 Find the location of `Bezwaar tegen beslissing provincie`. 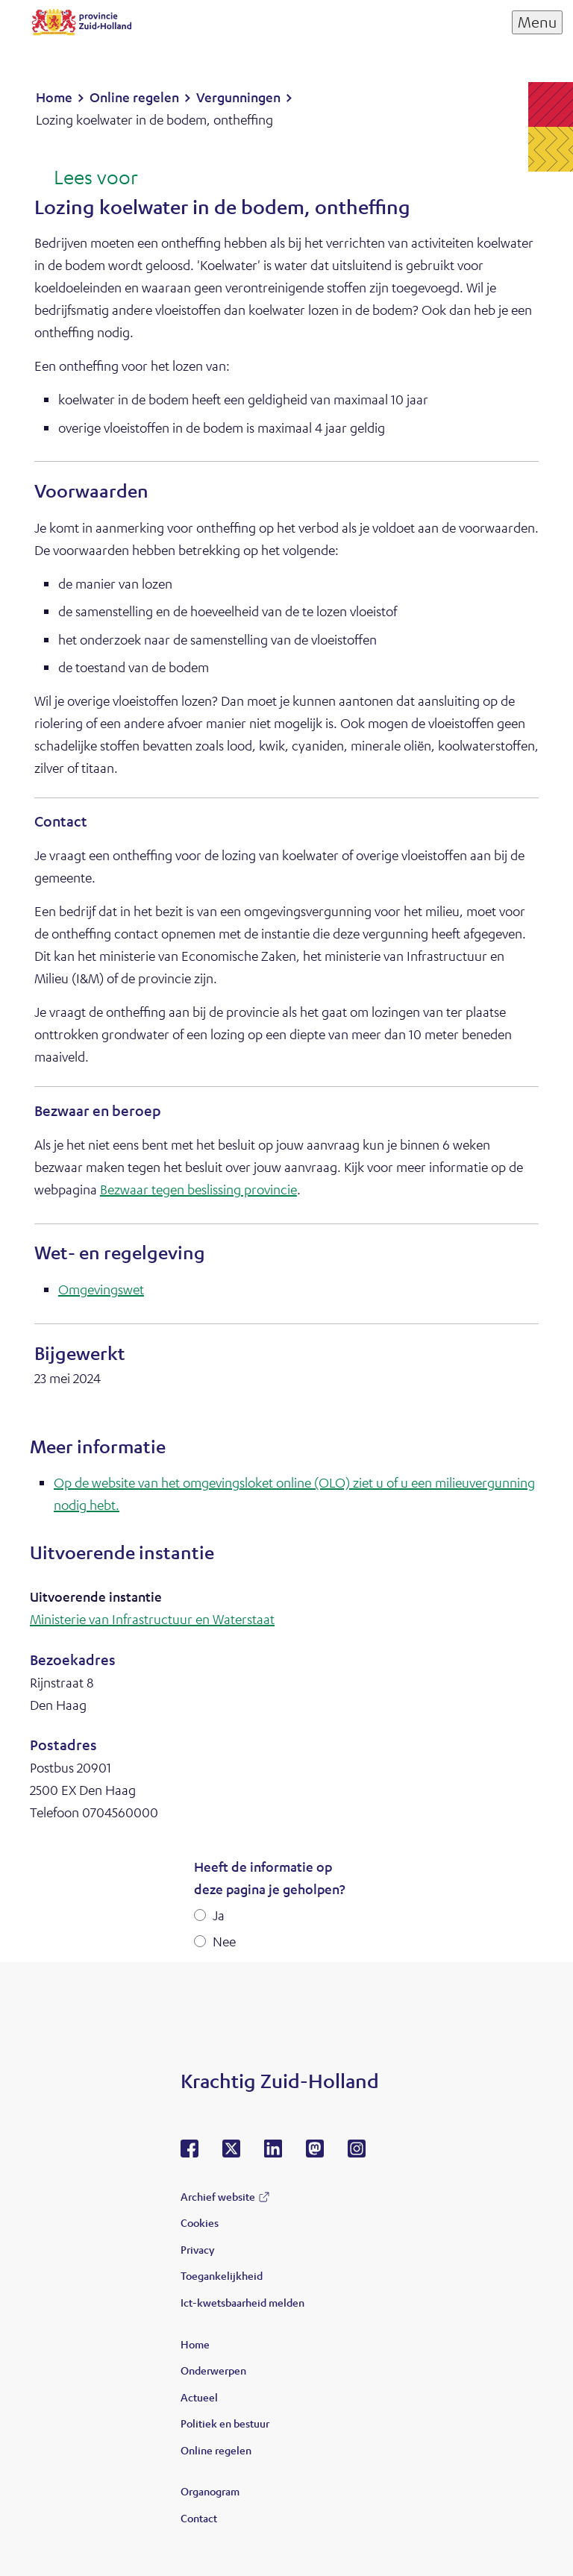

Bezwaar tegen beslissing provincie is located at coordinates (198, 1189).